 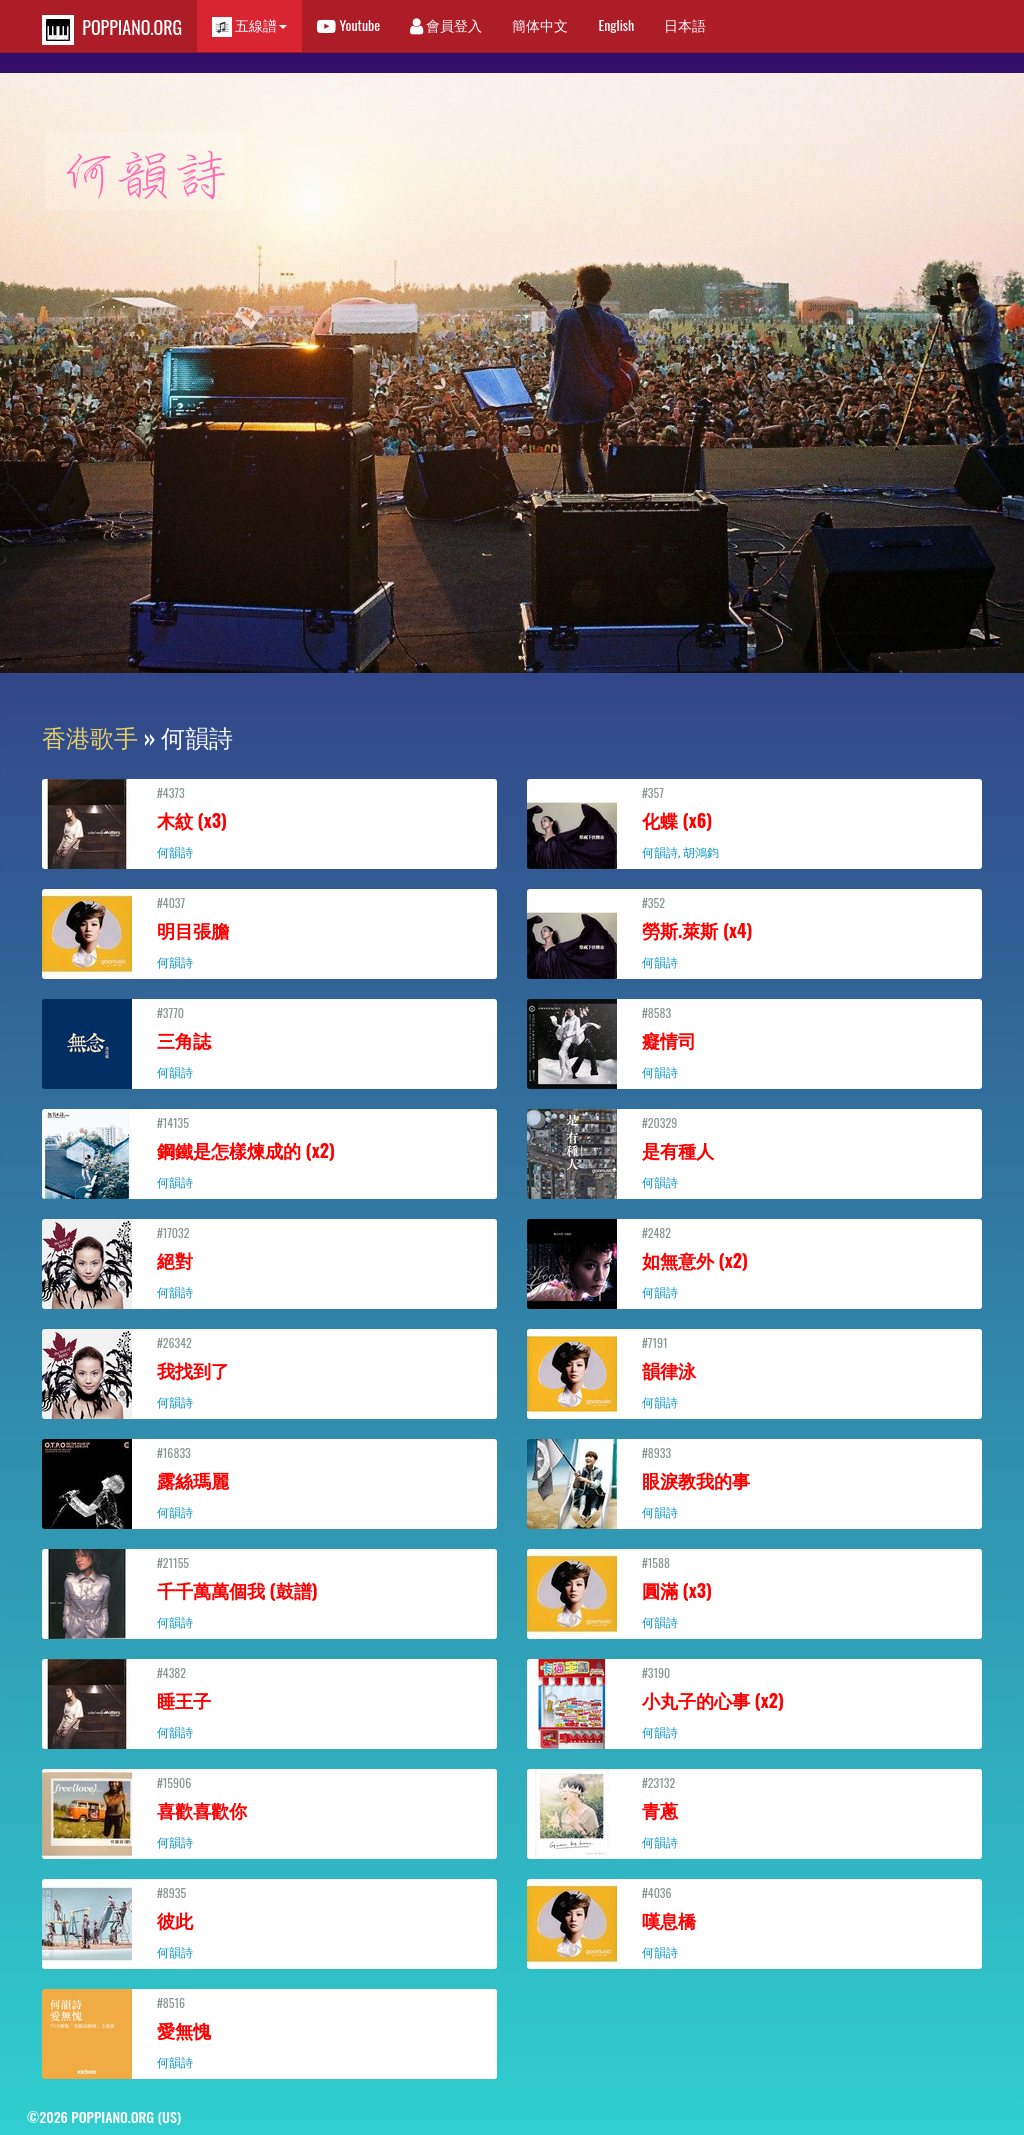 I want to click on POPPIANO.ORG, so click(x=112, y=29).